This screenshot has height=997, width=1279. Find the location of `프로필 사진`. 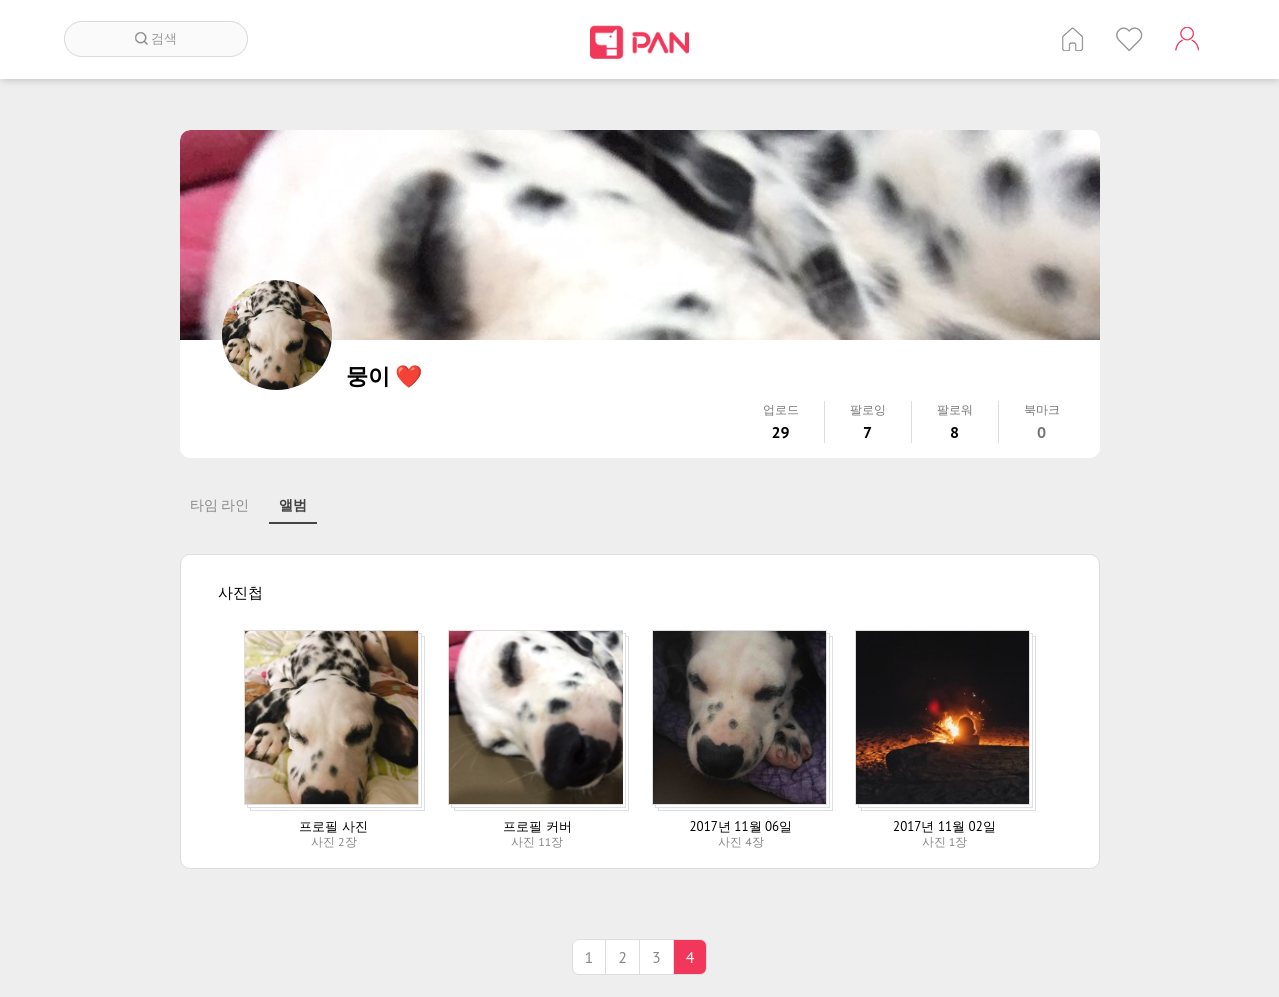

프로필 사진 is located at coordinates (333, 826).